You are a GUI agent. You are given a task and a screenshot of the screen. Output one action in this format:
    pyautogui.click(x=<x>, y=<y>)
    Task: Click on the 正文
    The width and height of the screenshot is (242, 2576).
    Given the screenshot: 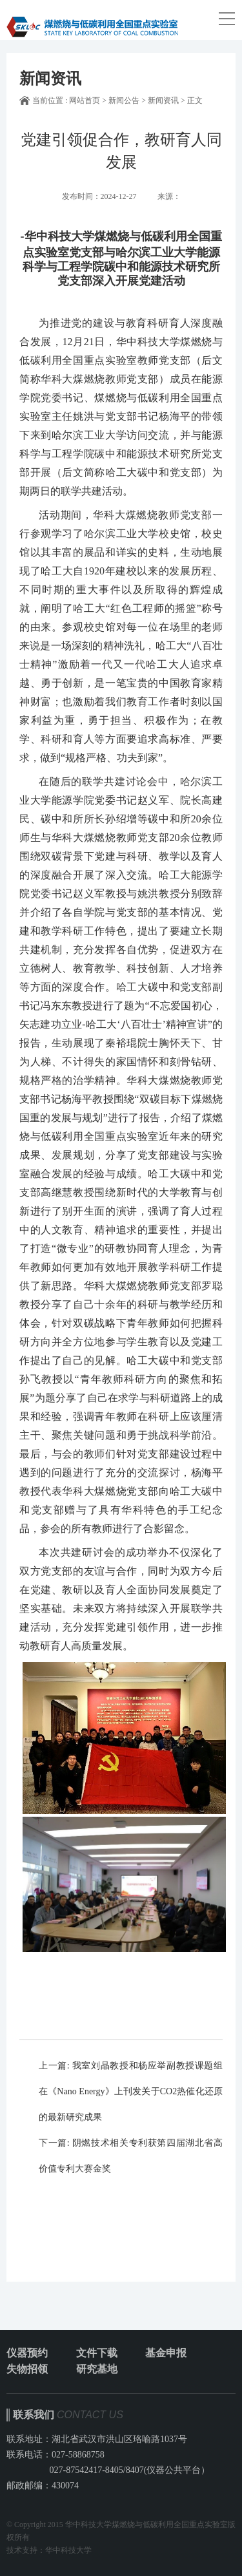 What is the action you would take?
    pyautogui.click(x=195, y=100)
    